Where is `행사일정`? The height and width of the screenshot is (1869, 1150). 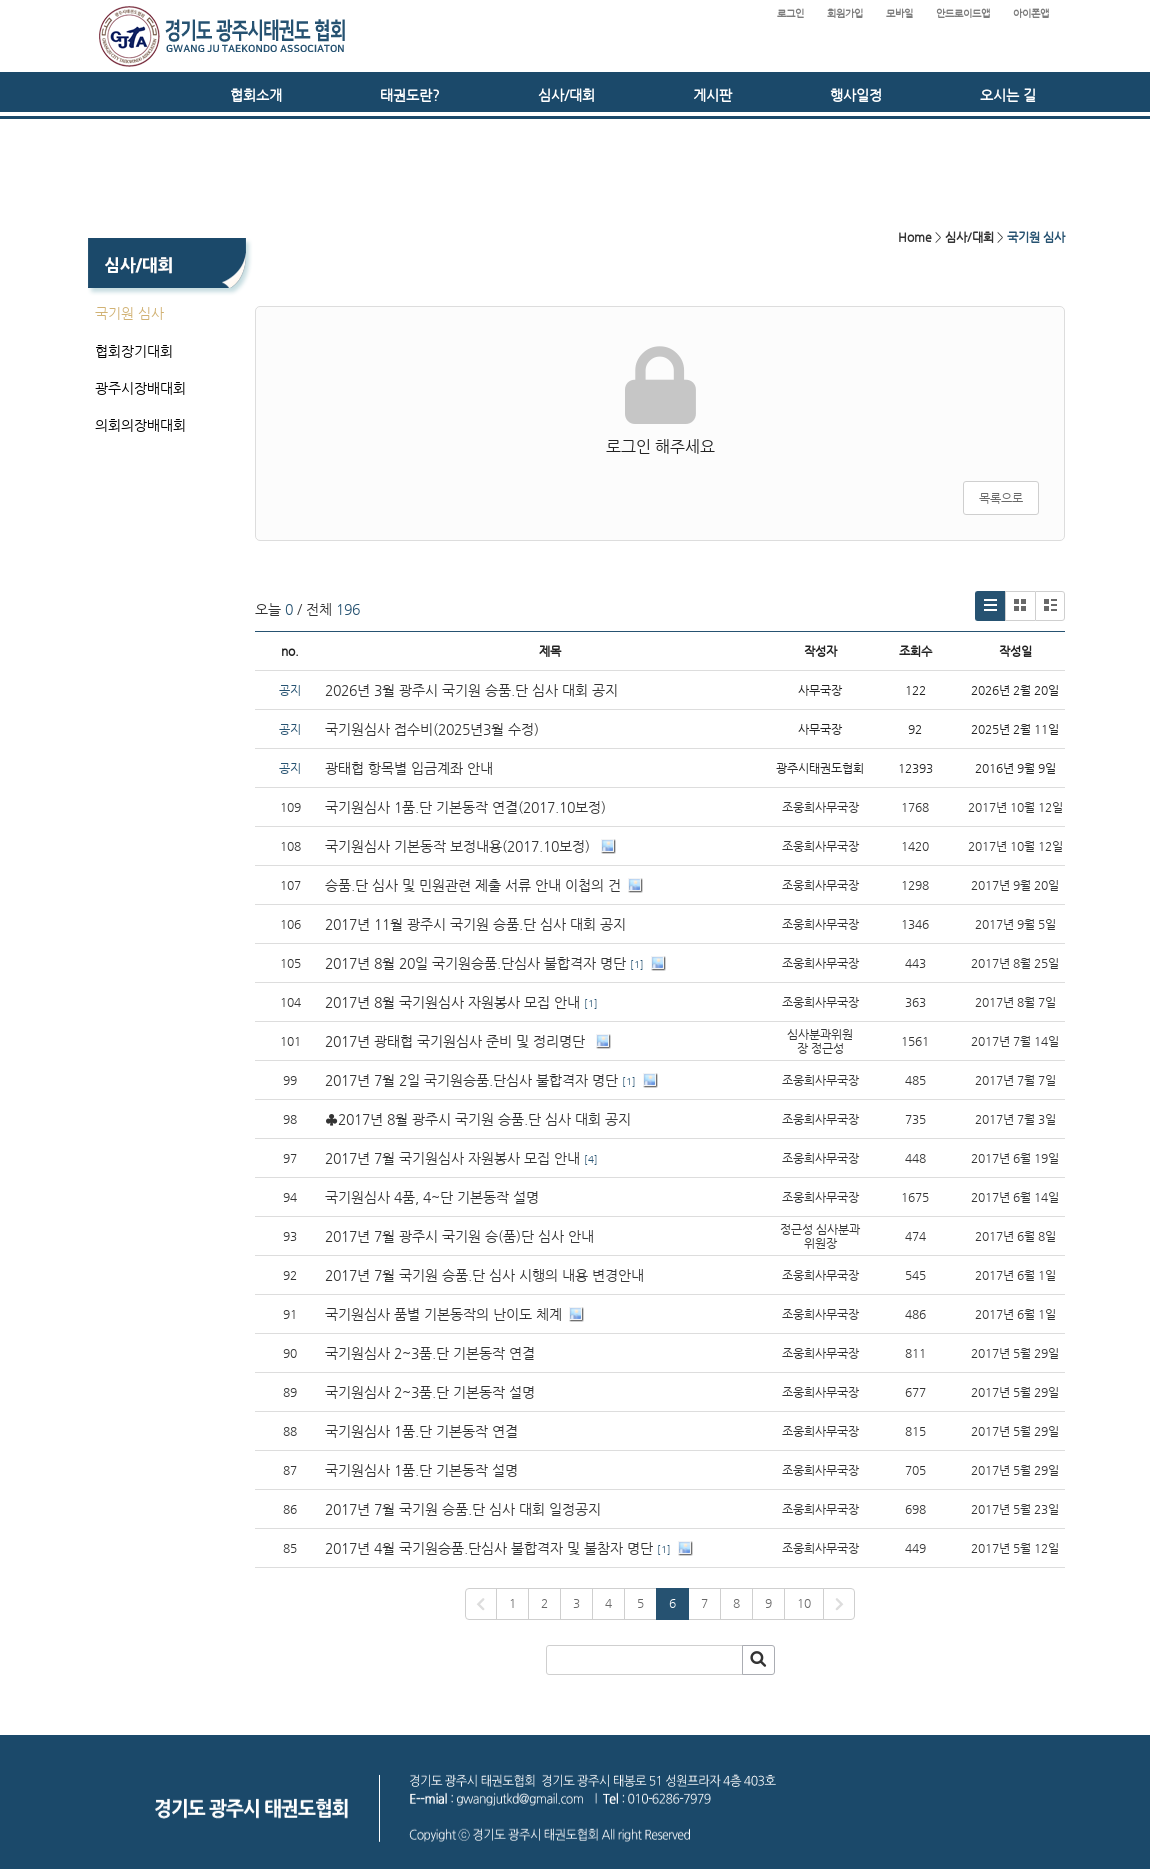
행사일정 is located at coordinates (856, 95).